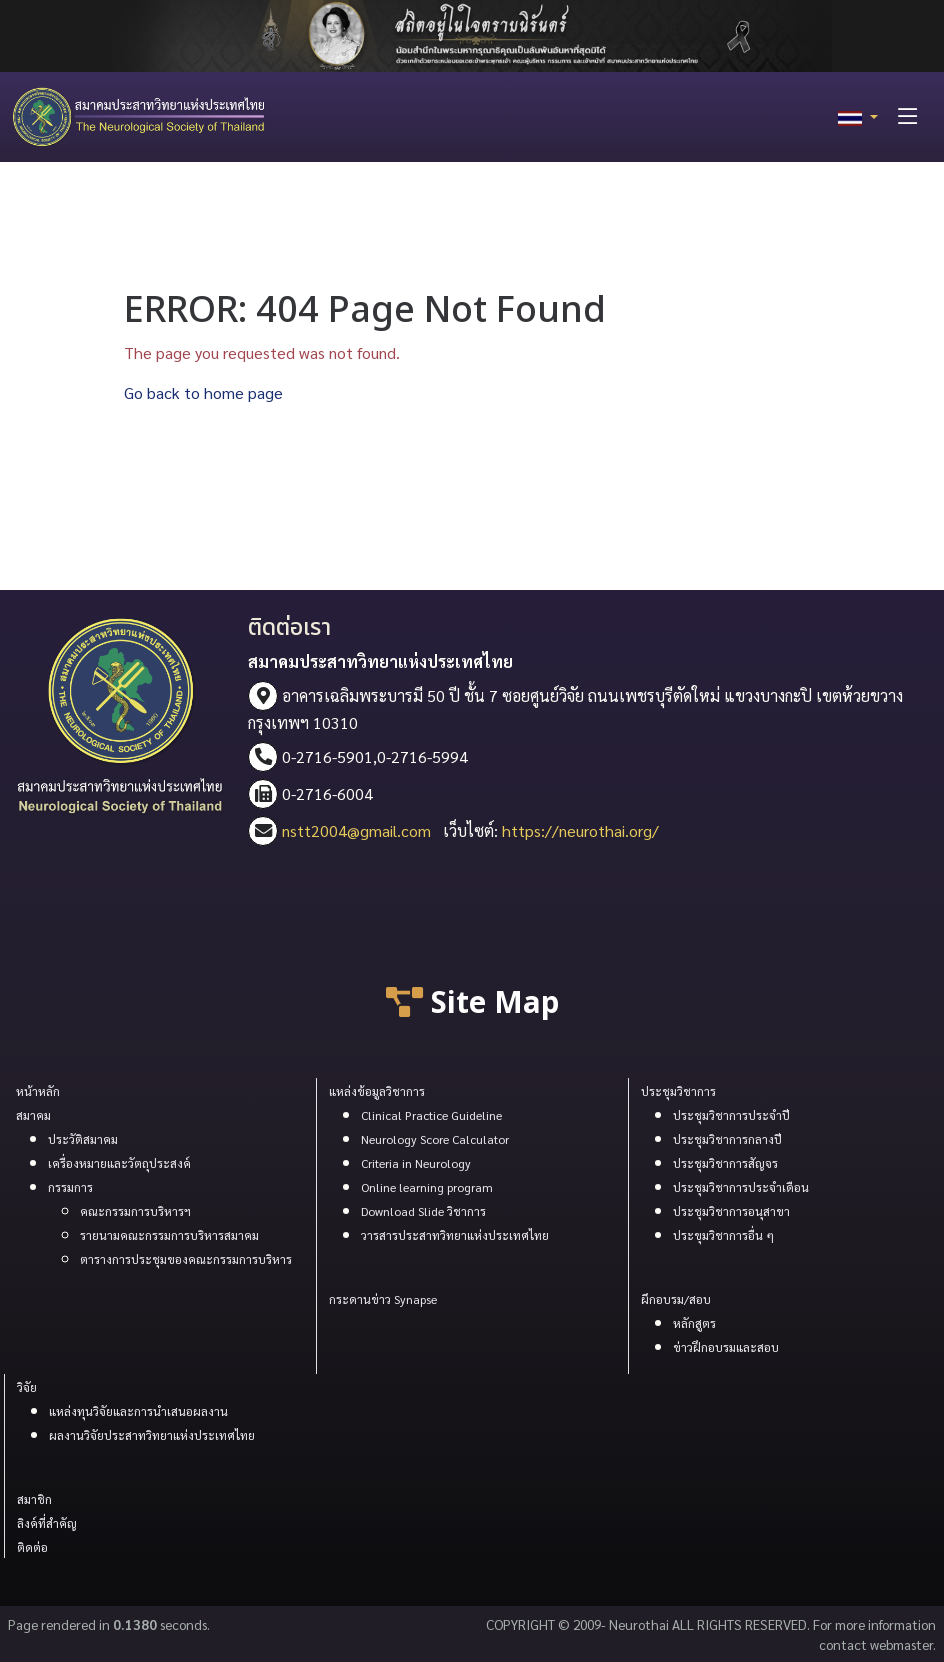 The height and width of the screenshot is (1662, 944). Describe the element at coordinates (135, 1211) in the screenshot. I see `คณะกรรมการบริหารฯ` at that location.